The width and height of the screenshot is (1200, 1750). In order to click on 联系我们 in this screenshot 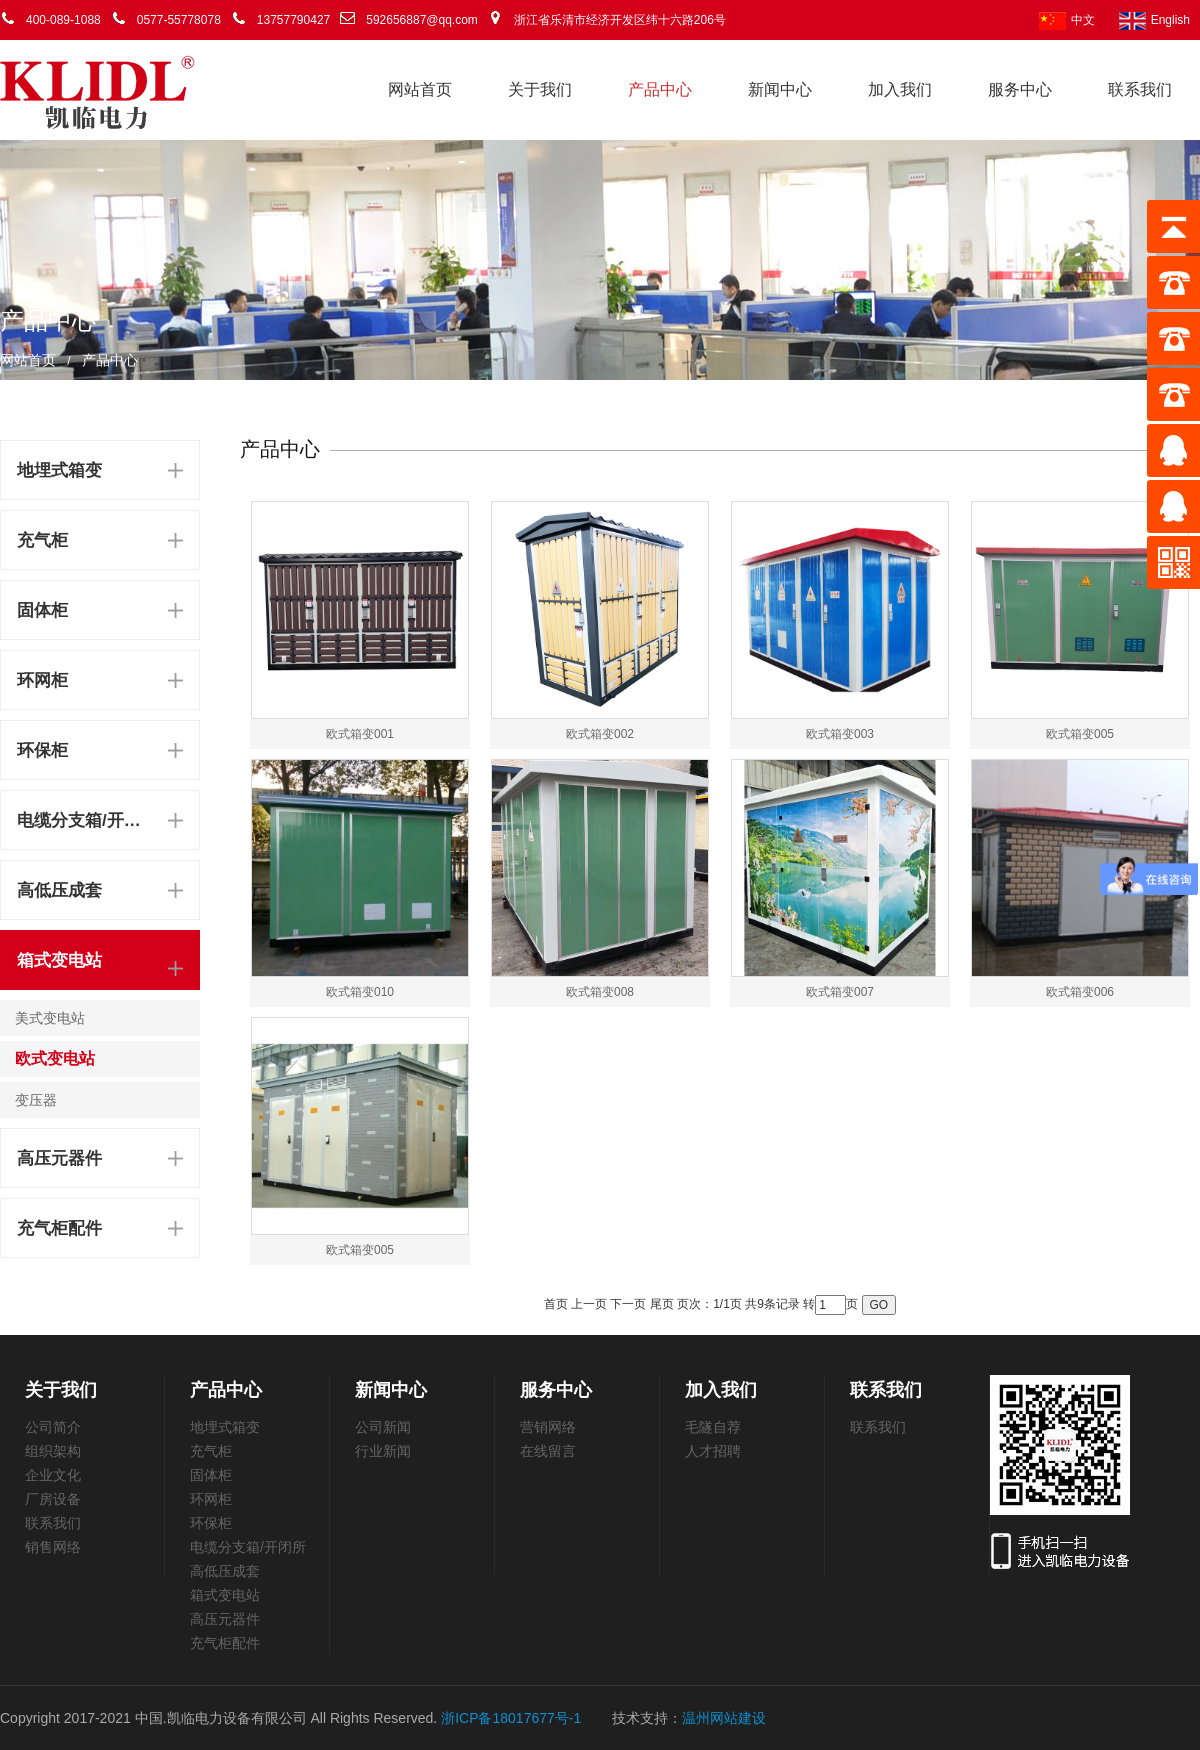, I will do `click(1140, 89)`.